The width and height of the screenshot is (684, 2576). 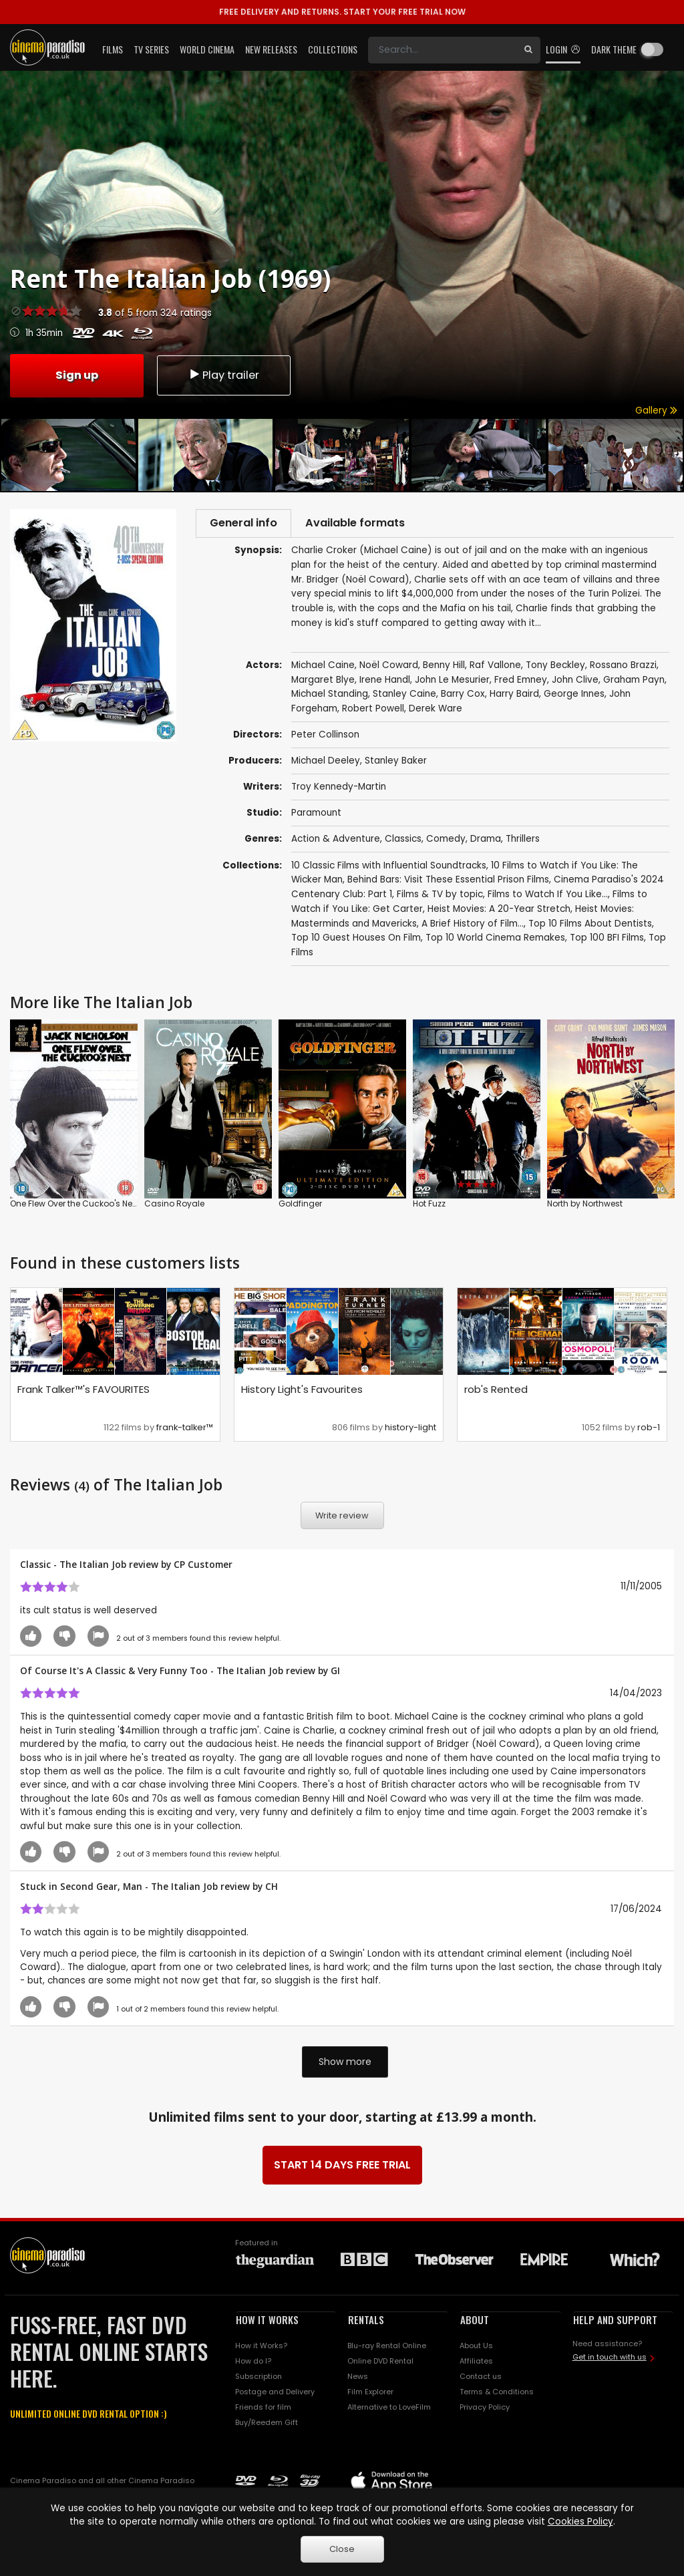 I want to click on HOW IT WORKS, so click(x=267, y=2322).